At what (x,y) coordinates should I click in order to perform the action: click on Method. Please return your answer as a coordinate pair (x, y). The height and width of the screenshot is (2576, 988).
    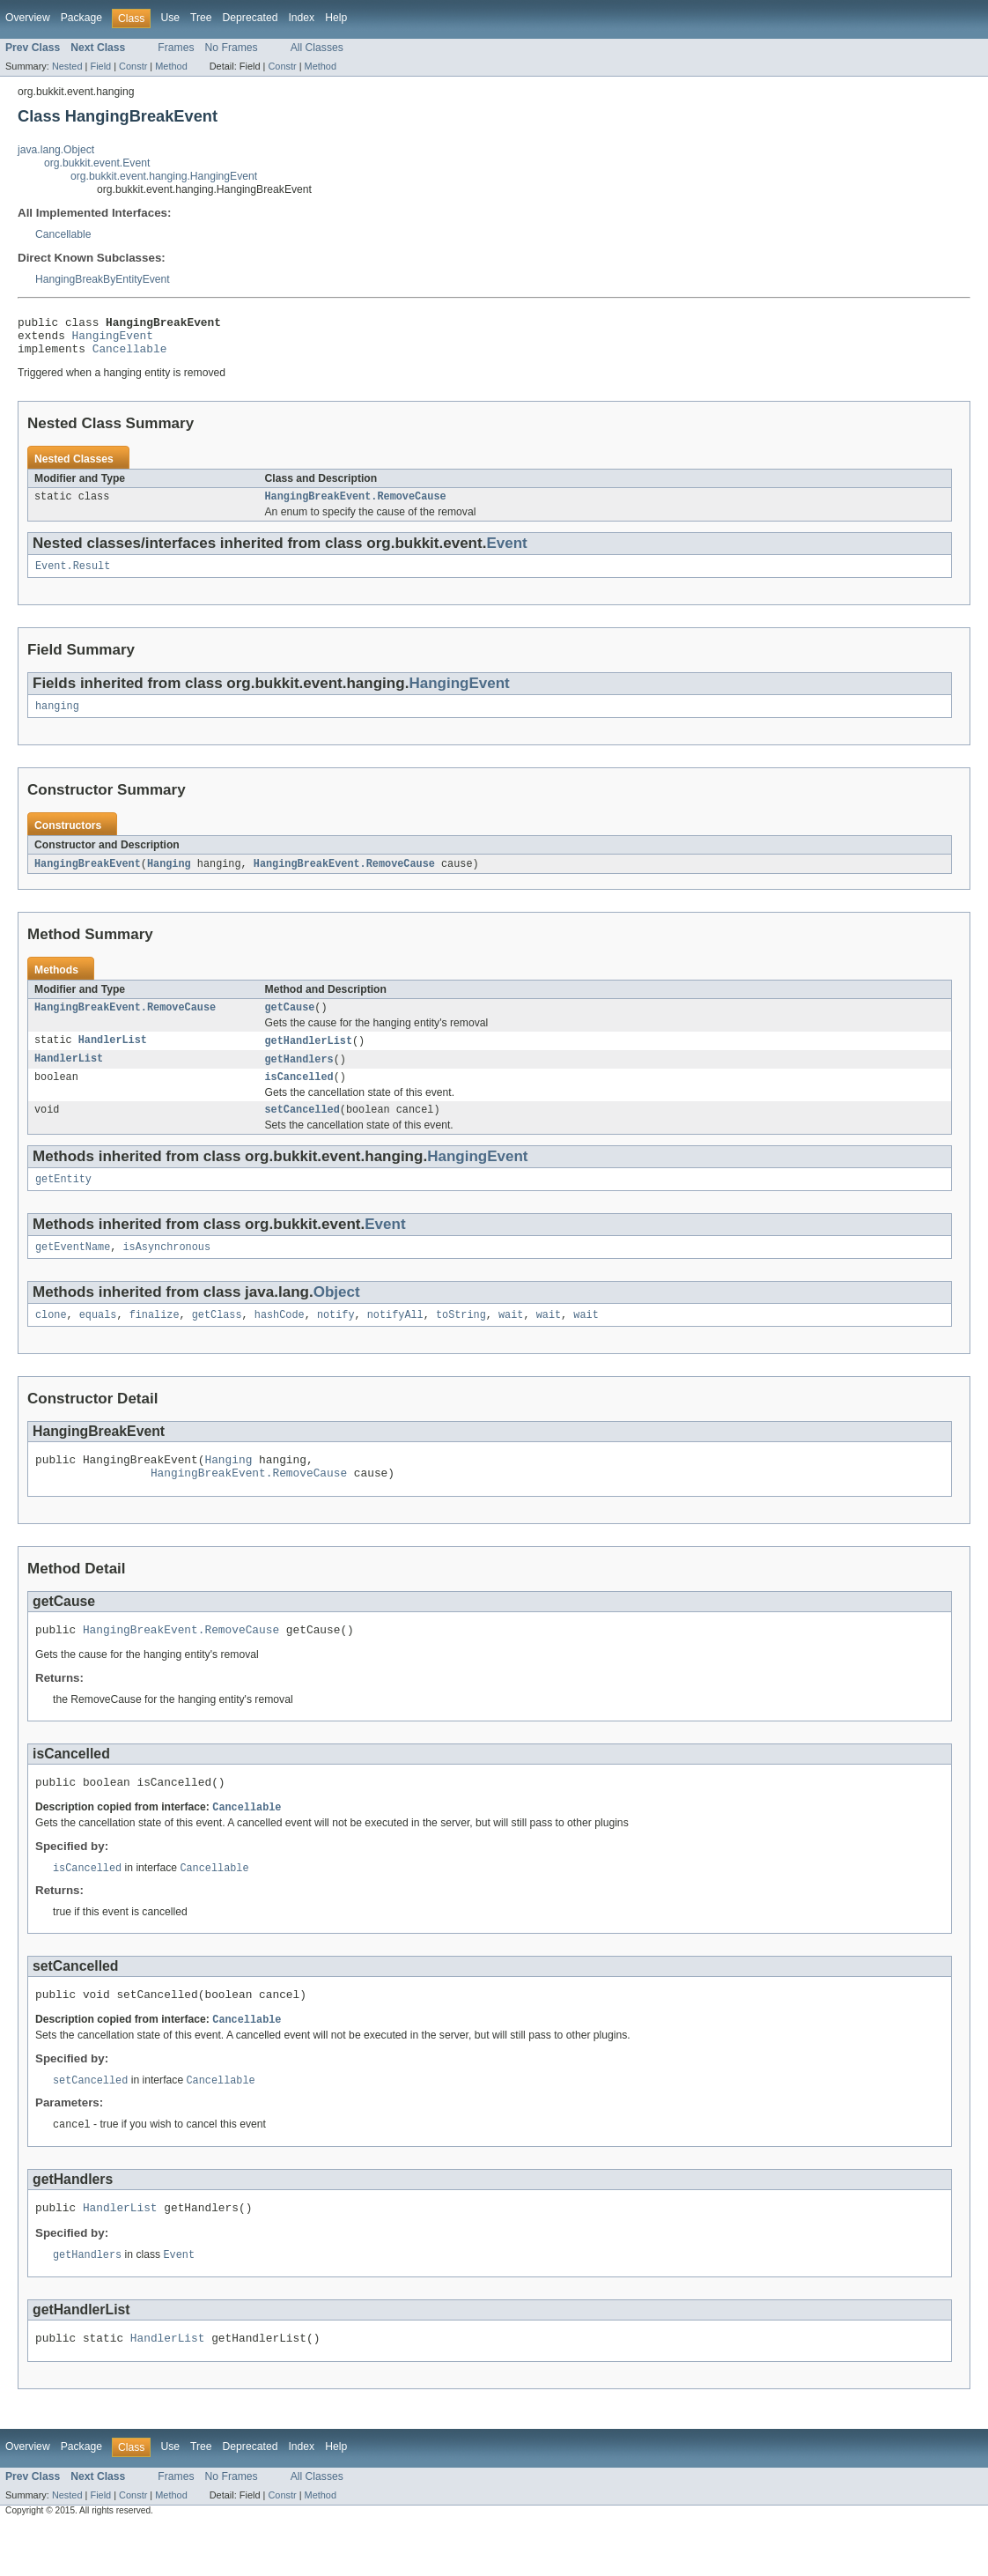
    Looking at the image, I should click on (171, 66).